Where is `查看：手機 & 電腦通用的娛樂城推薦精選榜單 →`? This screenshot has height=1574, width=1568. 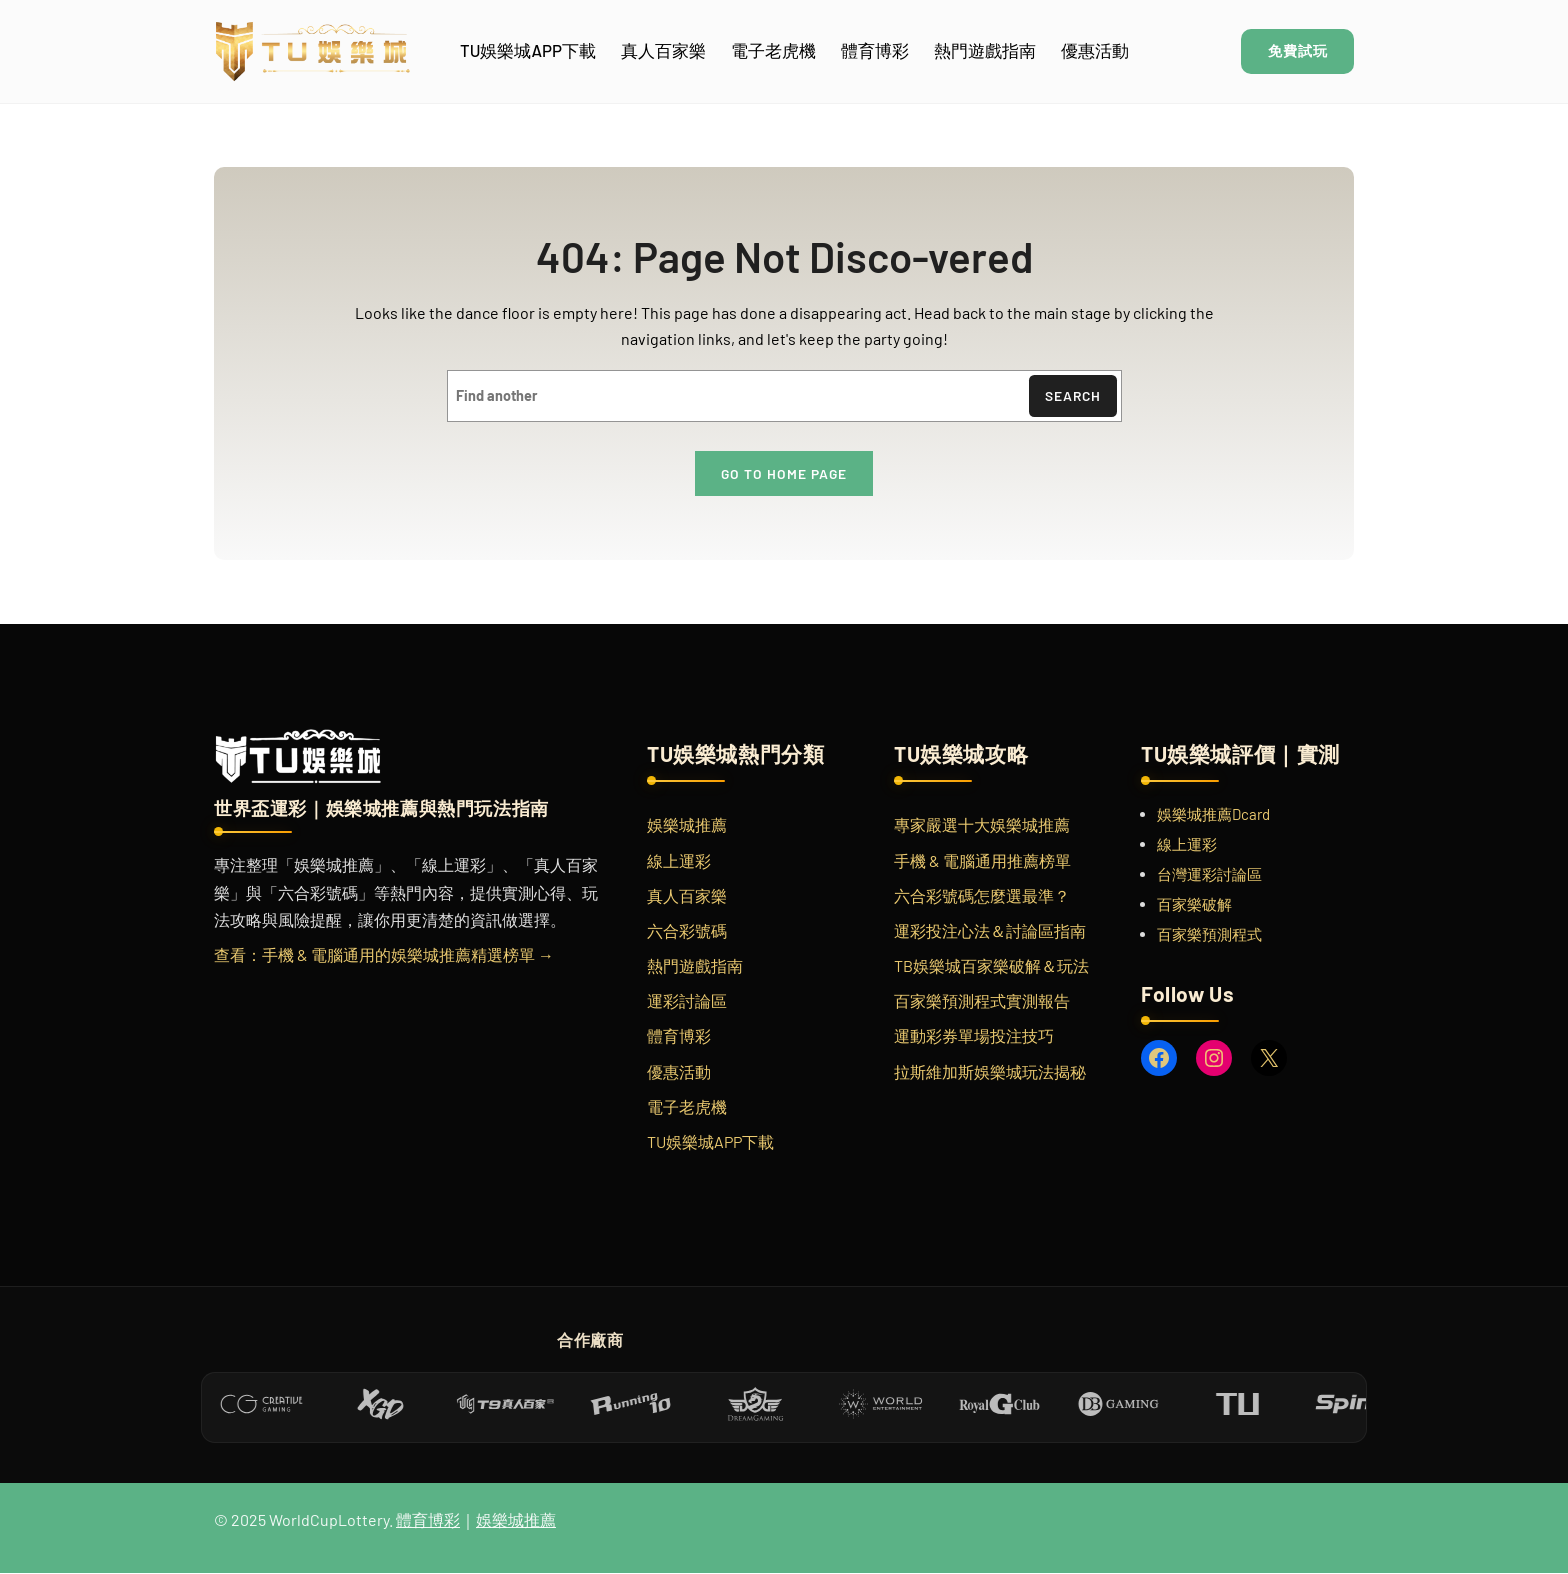 查看：手機 & 電腦通用的娛樂城推薦精選榜單 → is located at coordinates (384, 955).